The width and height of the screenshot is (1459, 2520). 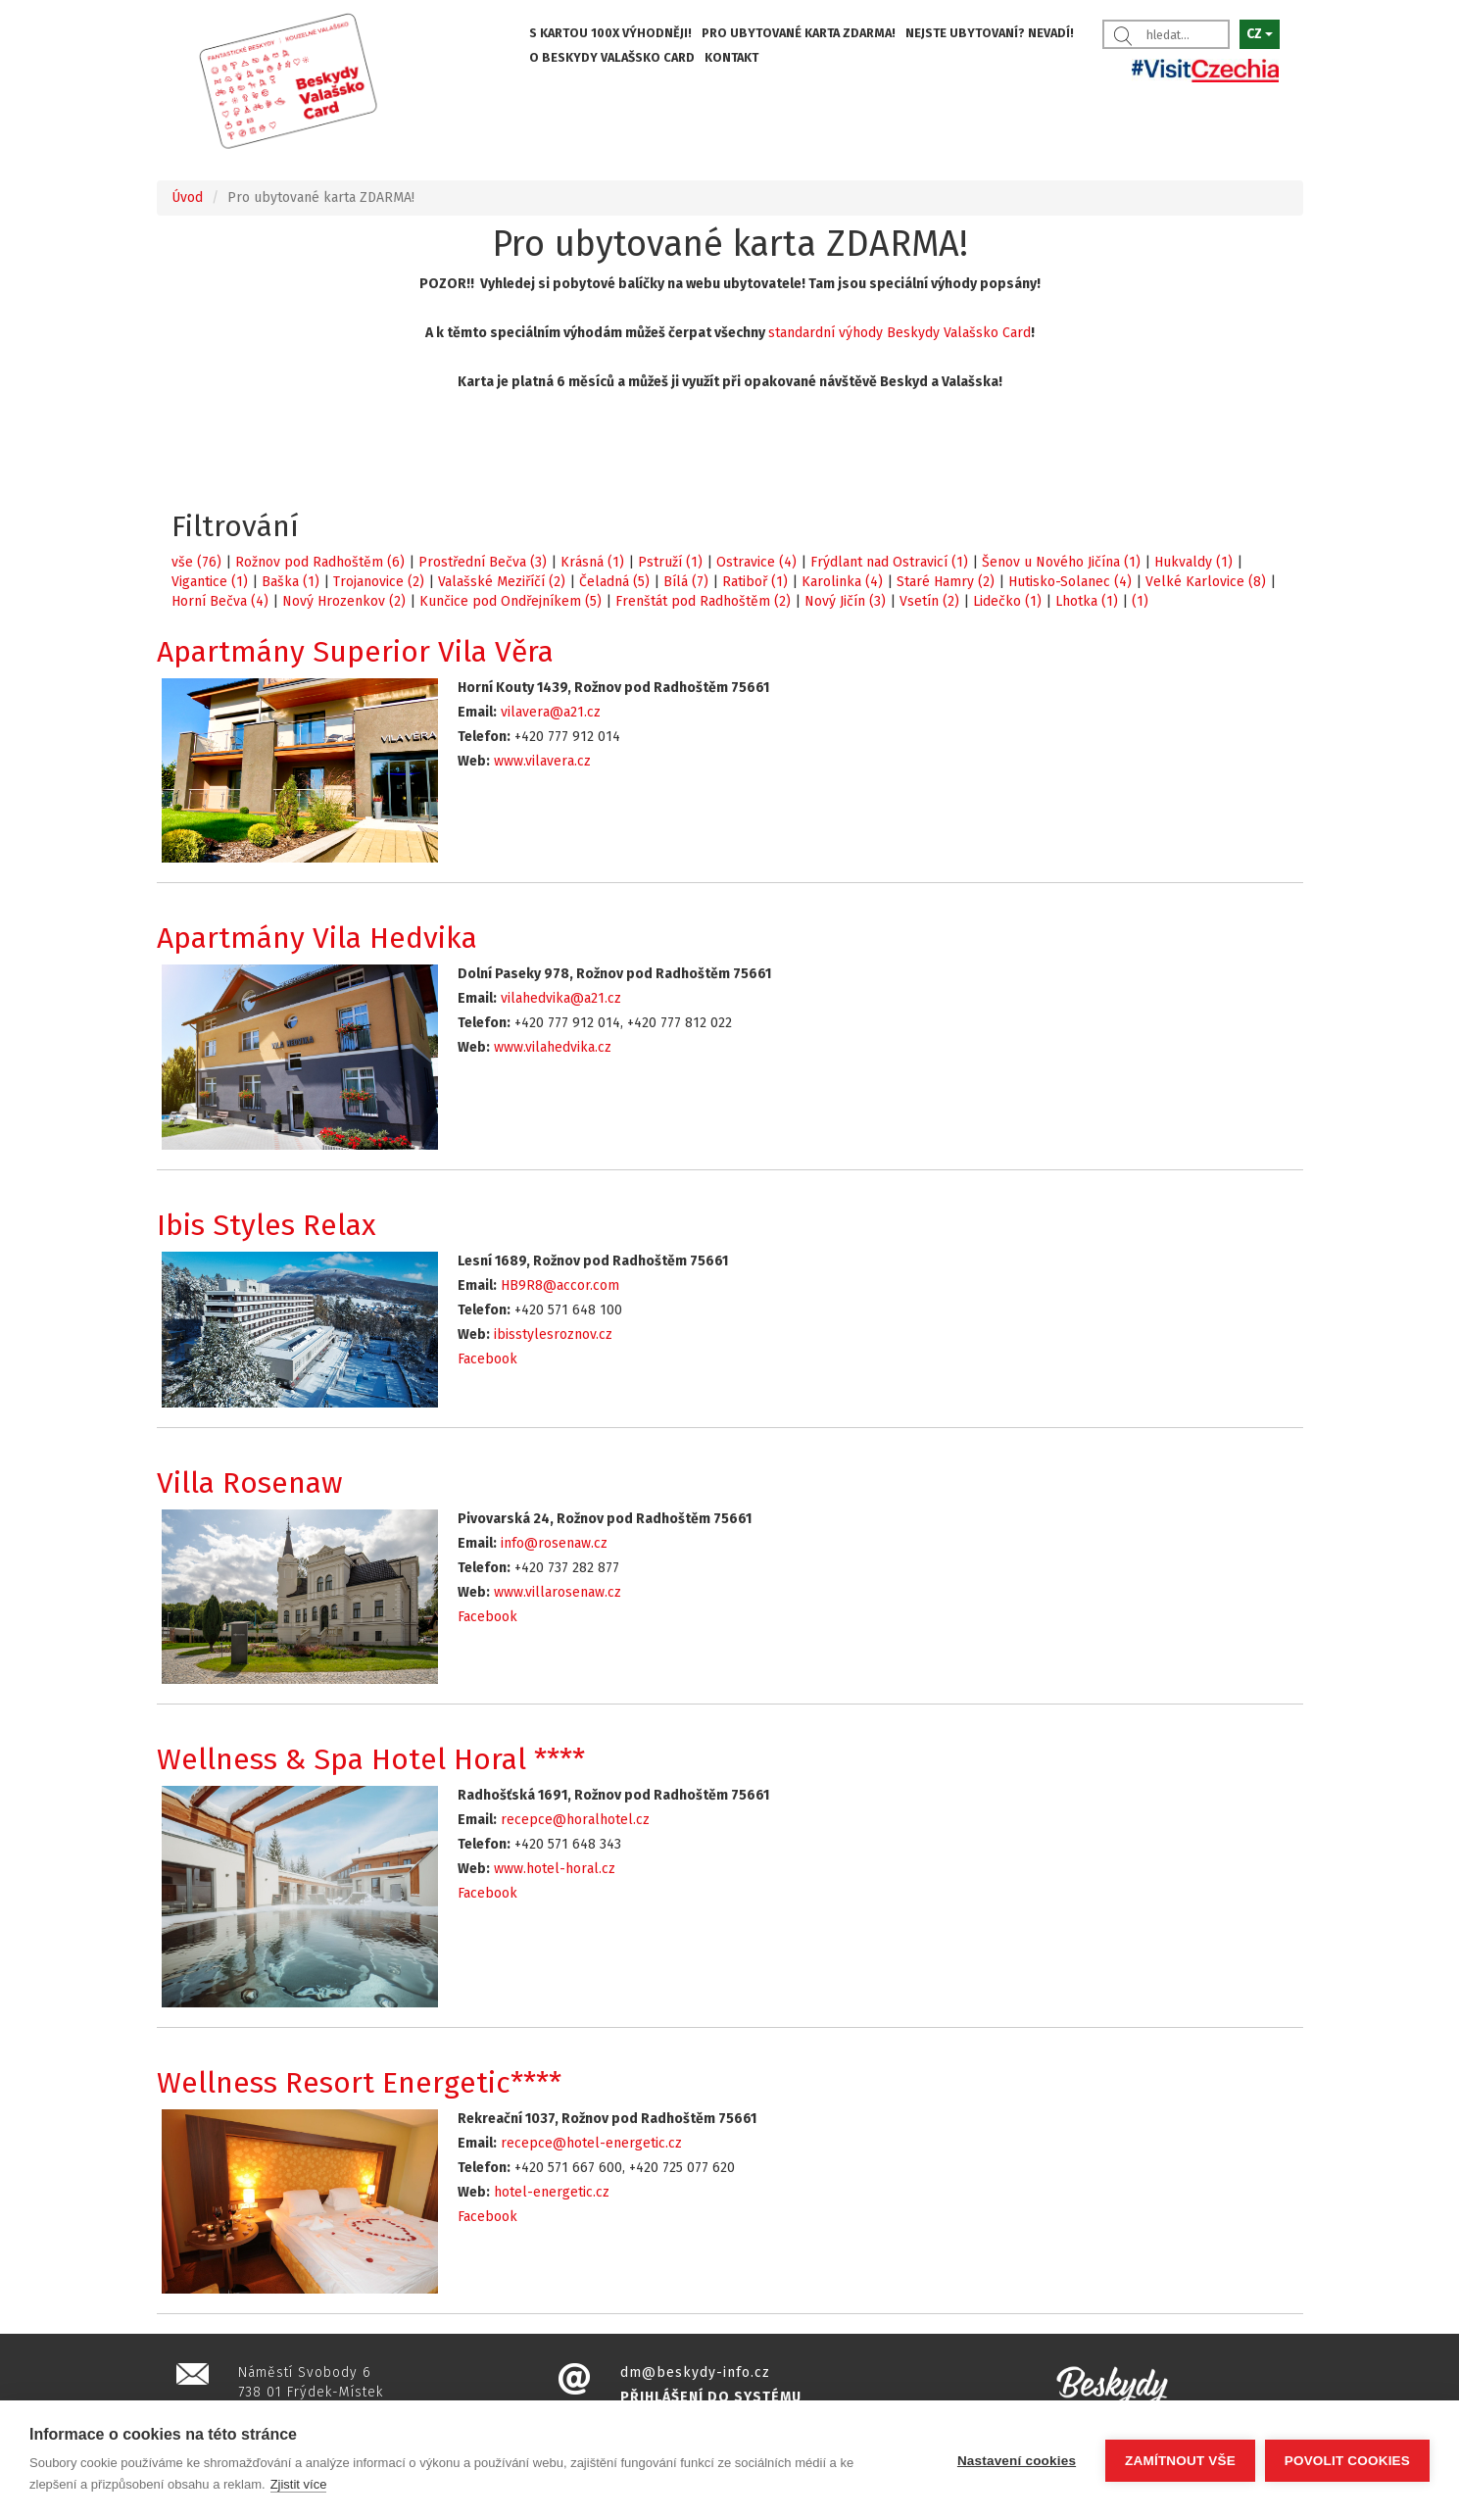 What do you see at coordinates (703, 601) in the screenshot?
I see `Frenštát pod Radhoštěm (2)` at bounding box center [703, 601].